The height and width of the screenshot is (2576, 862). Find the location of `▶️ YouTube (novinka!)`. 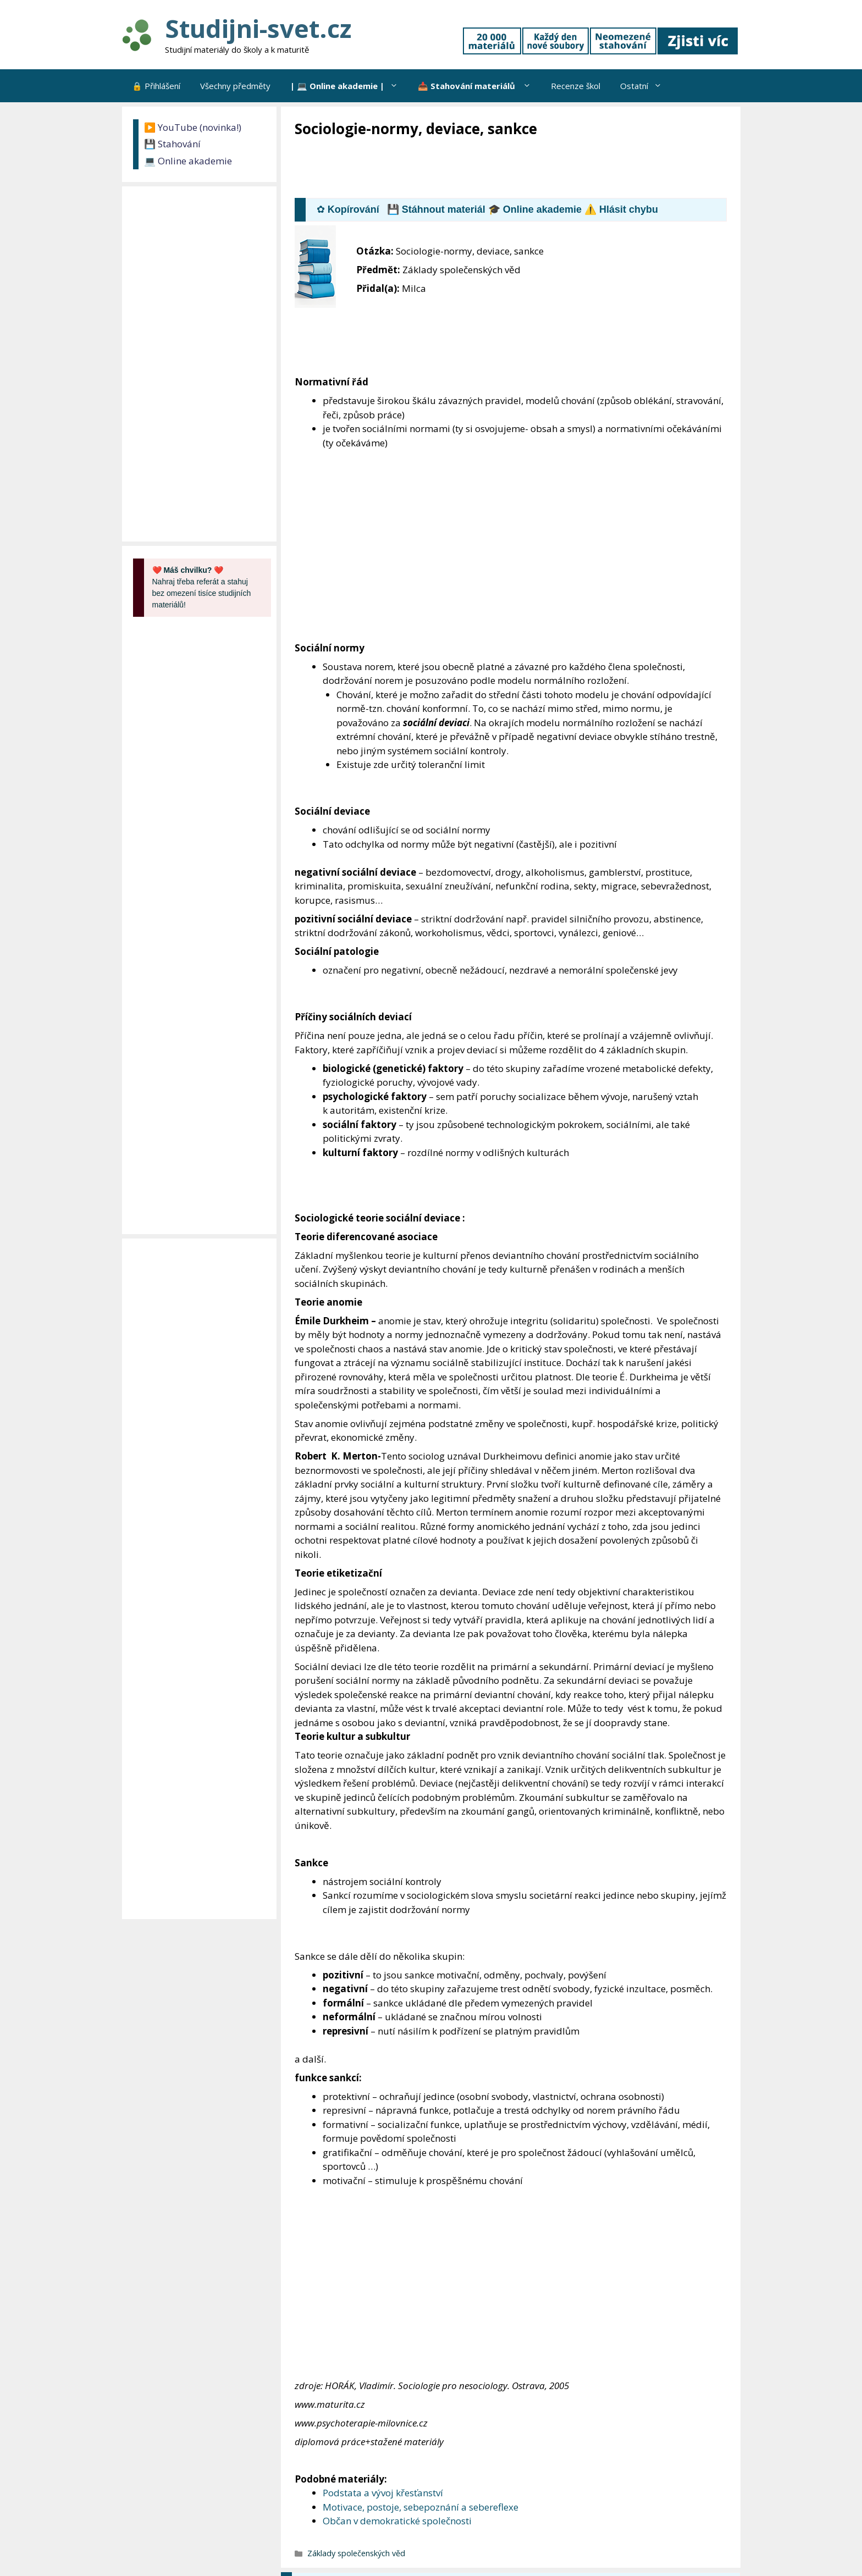

▶️ YouTube (novinka!) is located at coordinates (192, 127).